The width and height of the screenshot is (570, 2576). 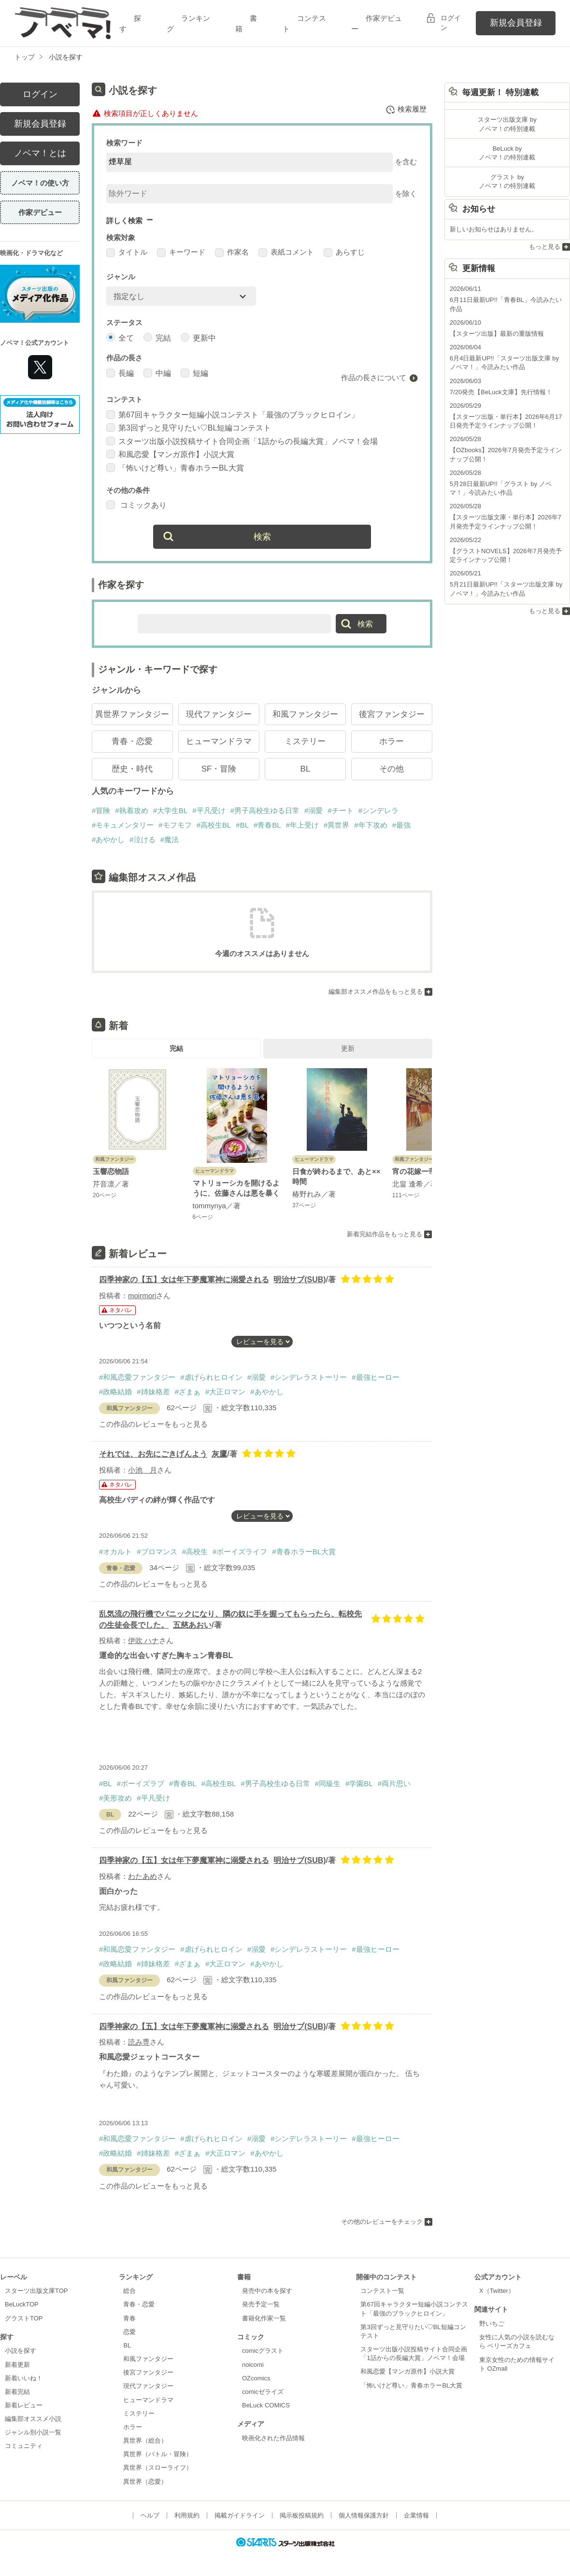 What do you see at coordinates (384, 1236) in the screenshot?
I see `新着完結作品をもっと見る` at bounding box center [384, 1236].